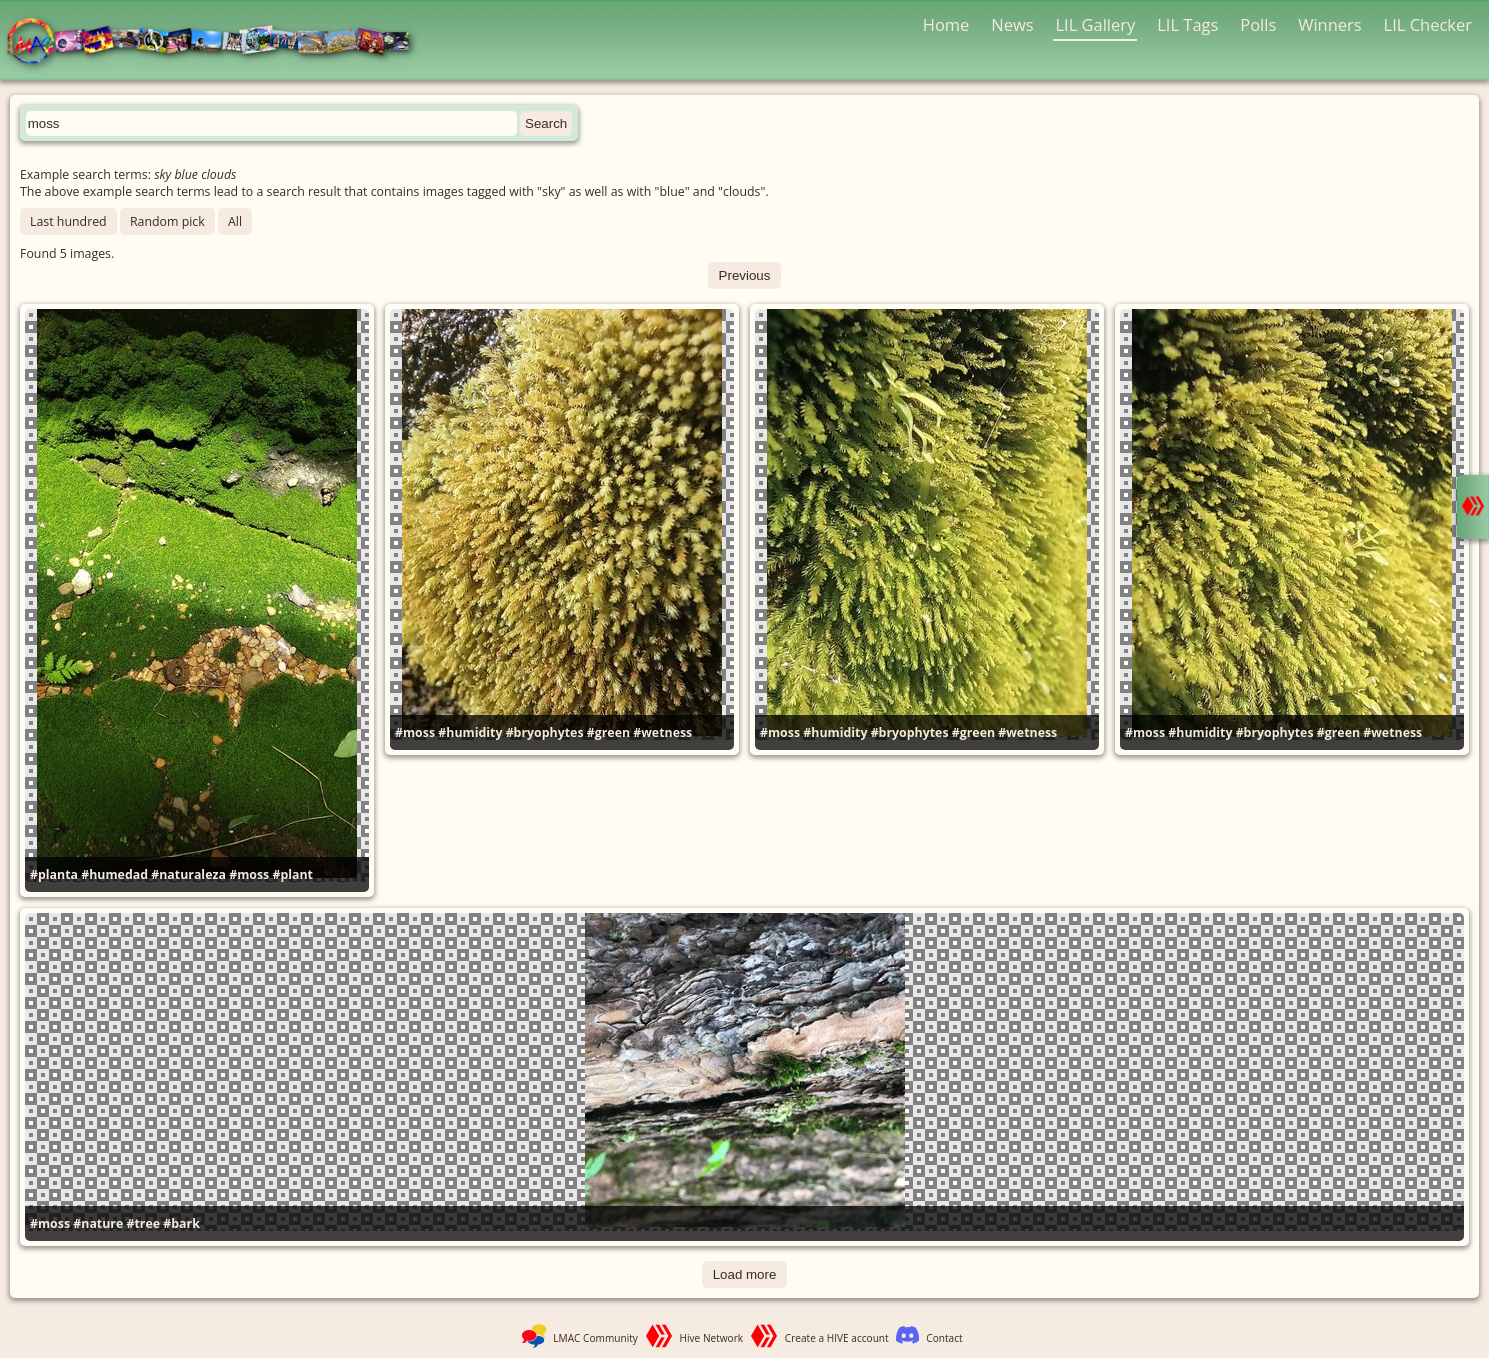 The width and height of the screenshot is (1489, 1358). Describe the element at coordinates (235, 221) in the screenshot. I see `All` at that location.